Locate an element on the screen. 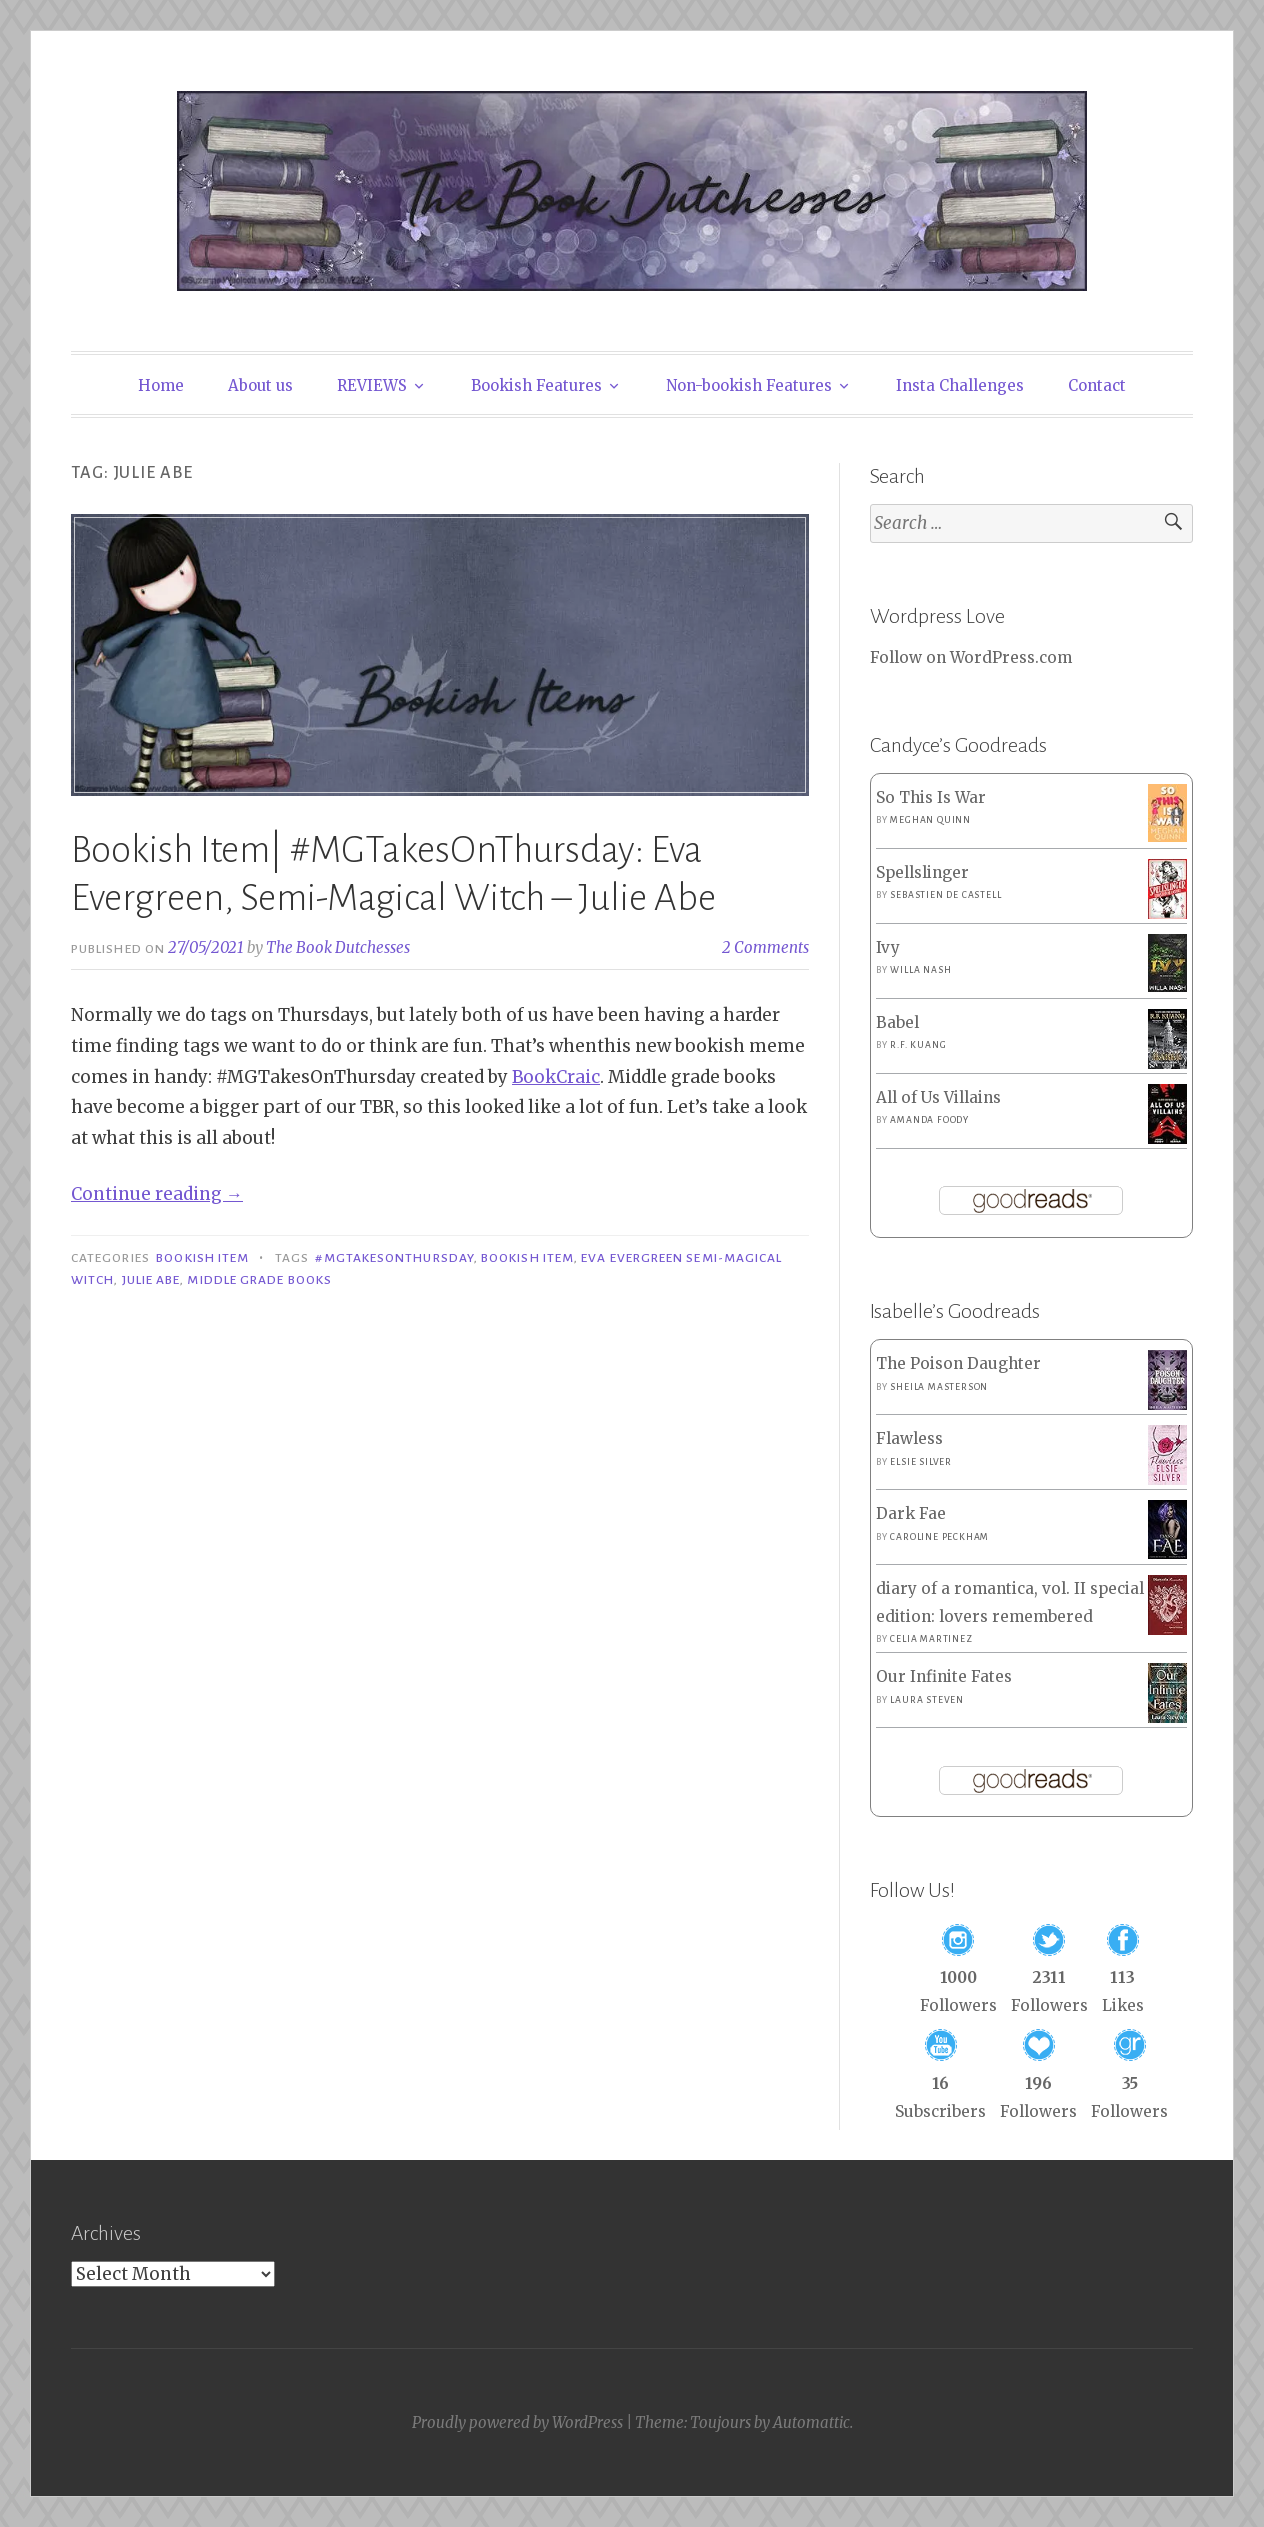 The image size is (1264, 2527). Continue reading is located at coordinates (157, 1194).